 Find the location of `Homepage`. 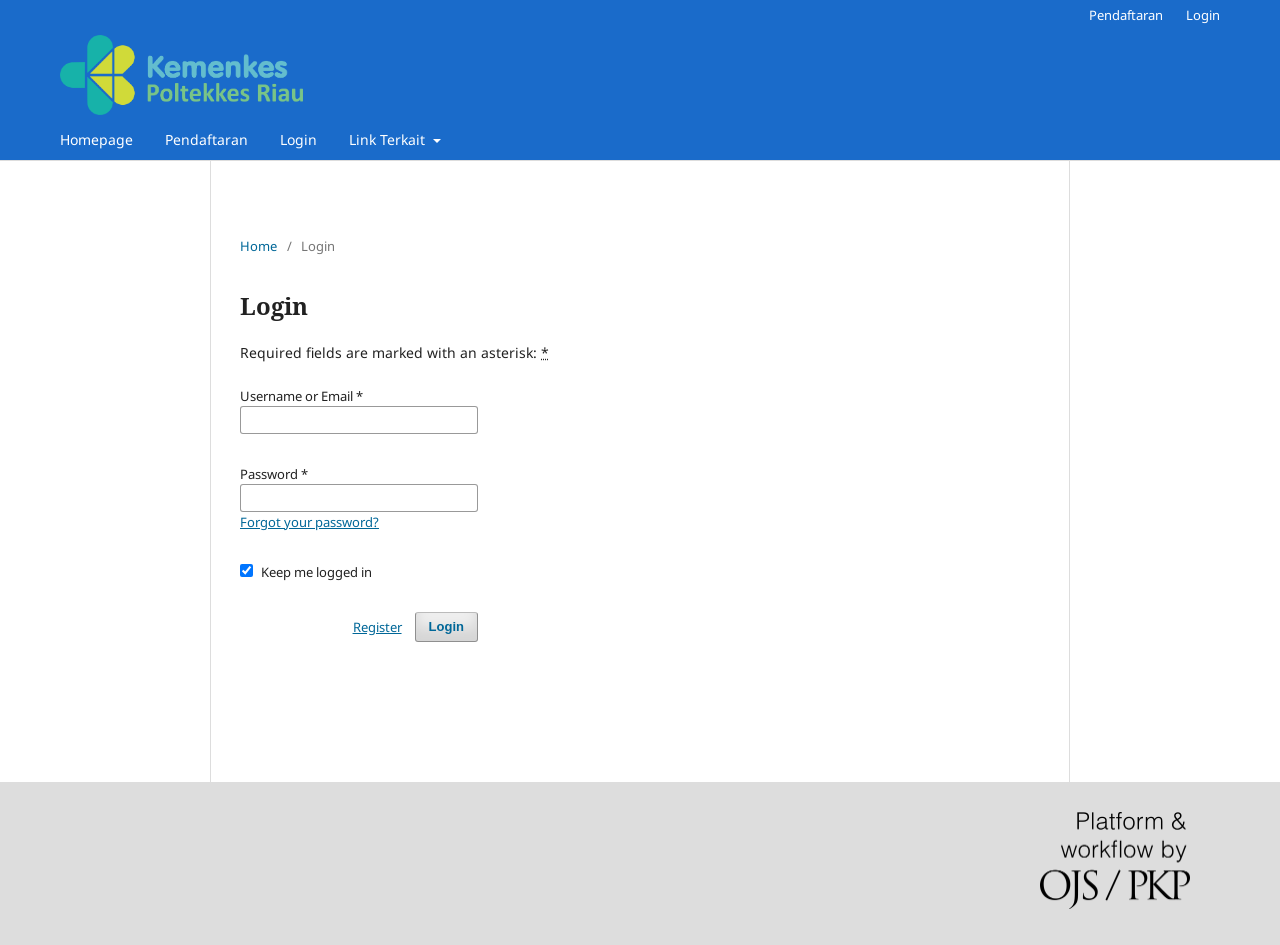

Homepage is located at coordinates (96, 139).